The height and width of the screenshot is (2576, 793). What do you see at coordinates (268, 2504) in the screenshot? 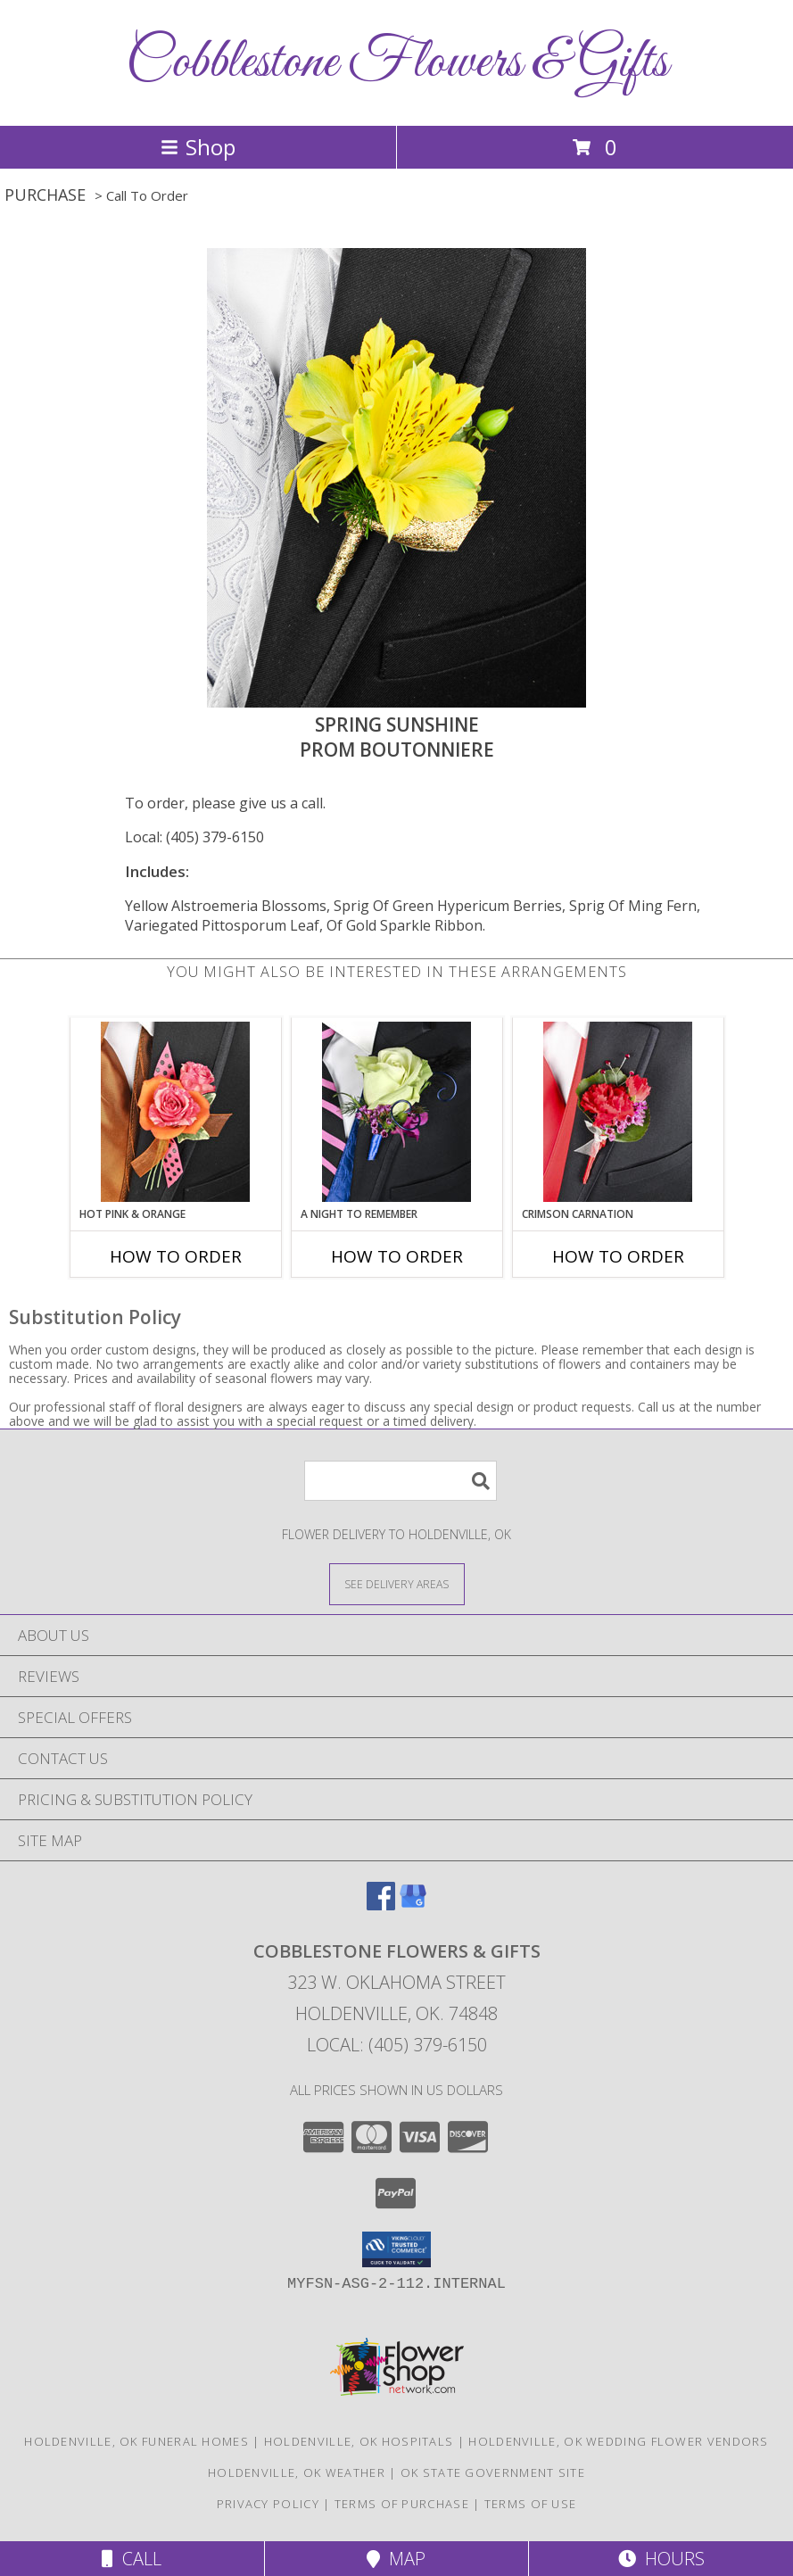
I see `Privacy Policy` at bounding box center [268, 2504].